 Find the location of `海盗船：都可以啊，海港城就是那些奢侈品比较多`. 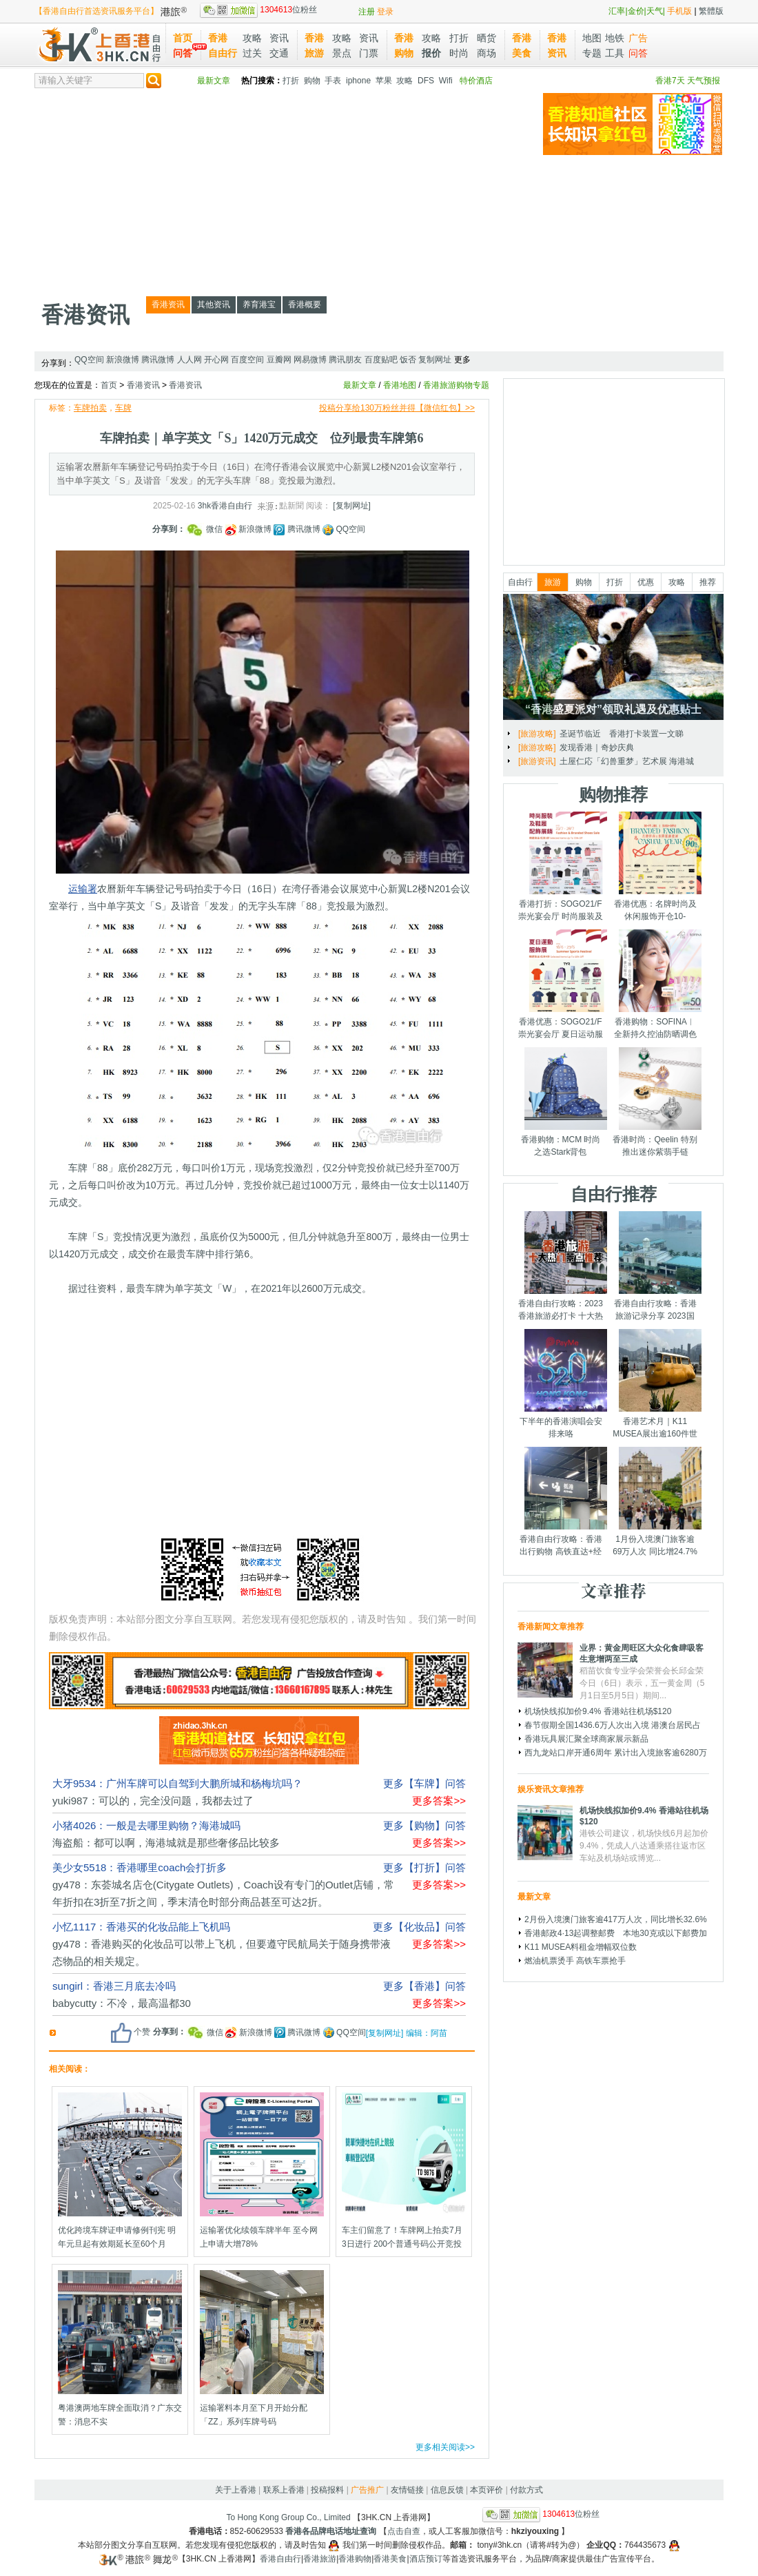

海盗船：都可以啊，海港城就是那些奢侈品比较多 is located at coordinates (166, 1842).